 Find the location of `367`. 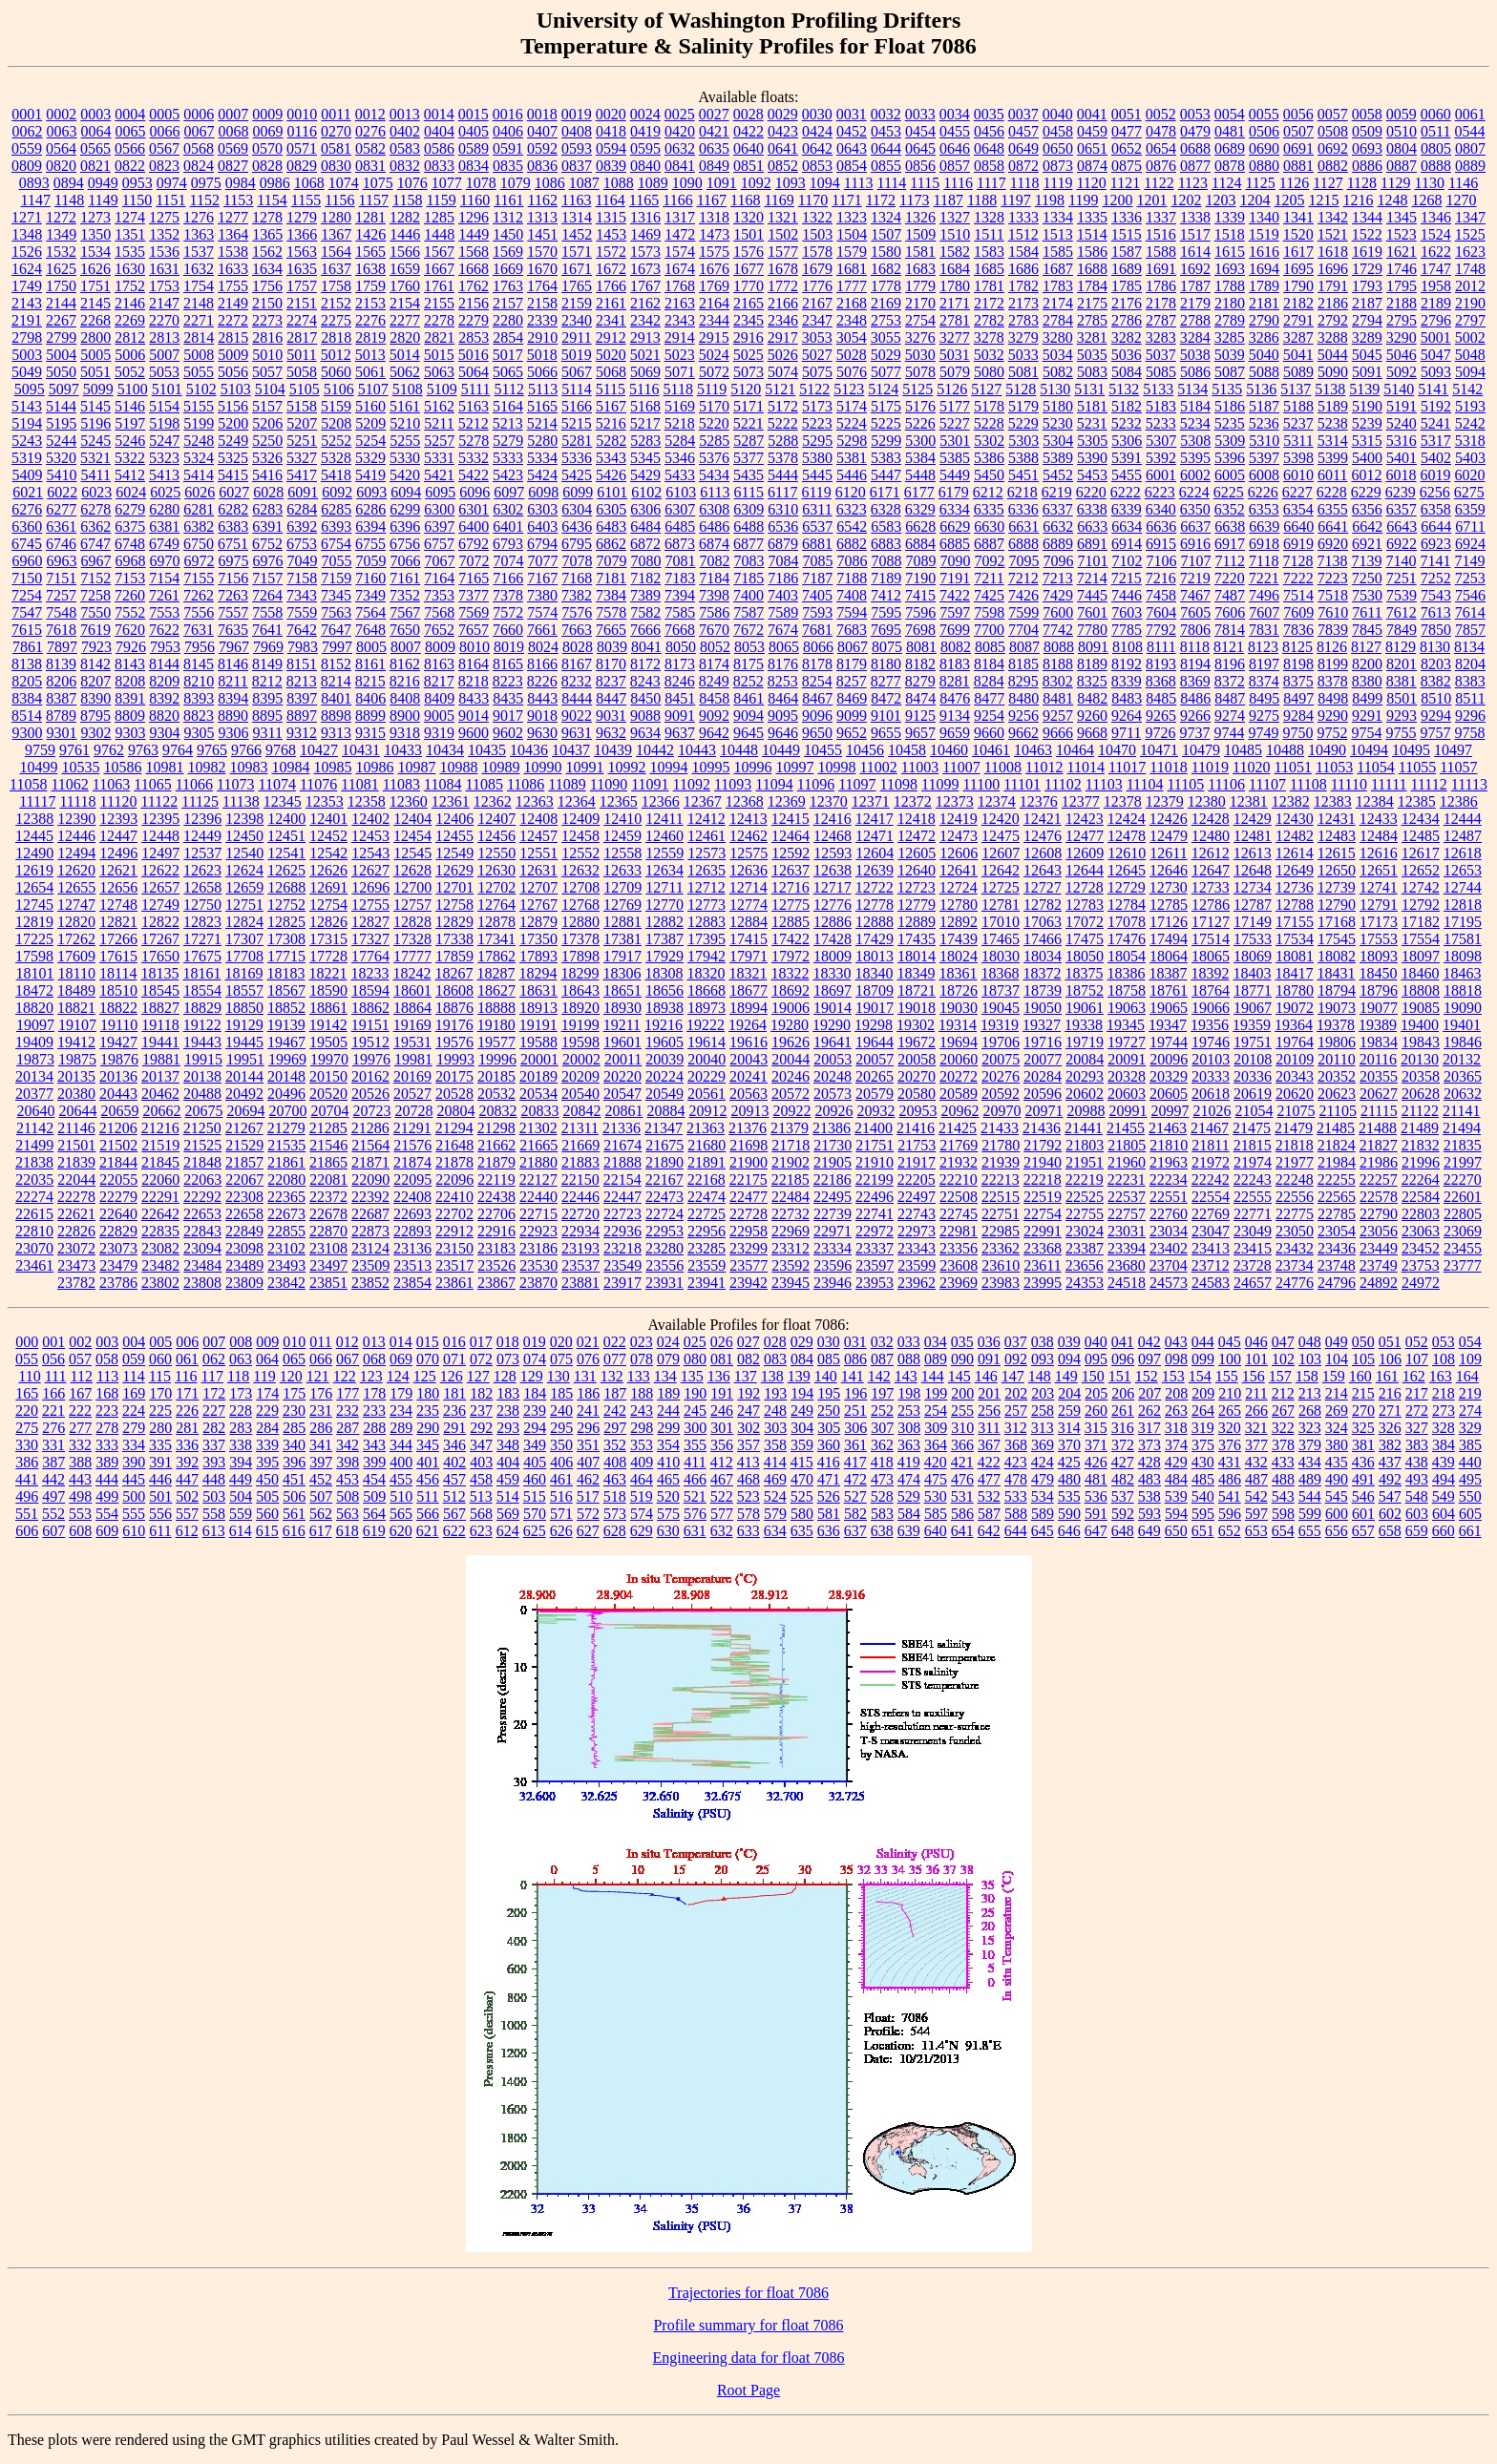

367 is located at coordinates (989, 1445).